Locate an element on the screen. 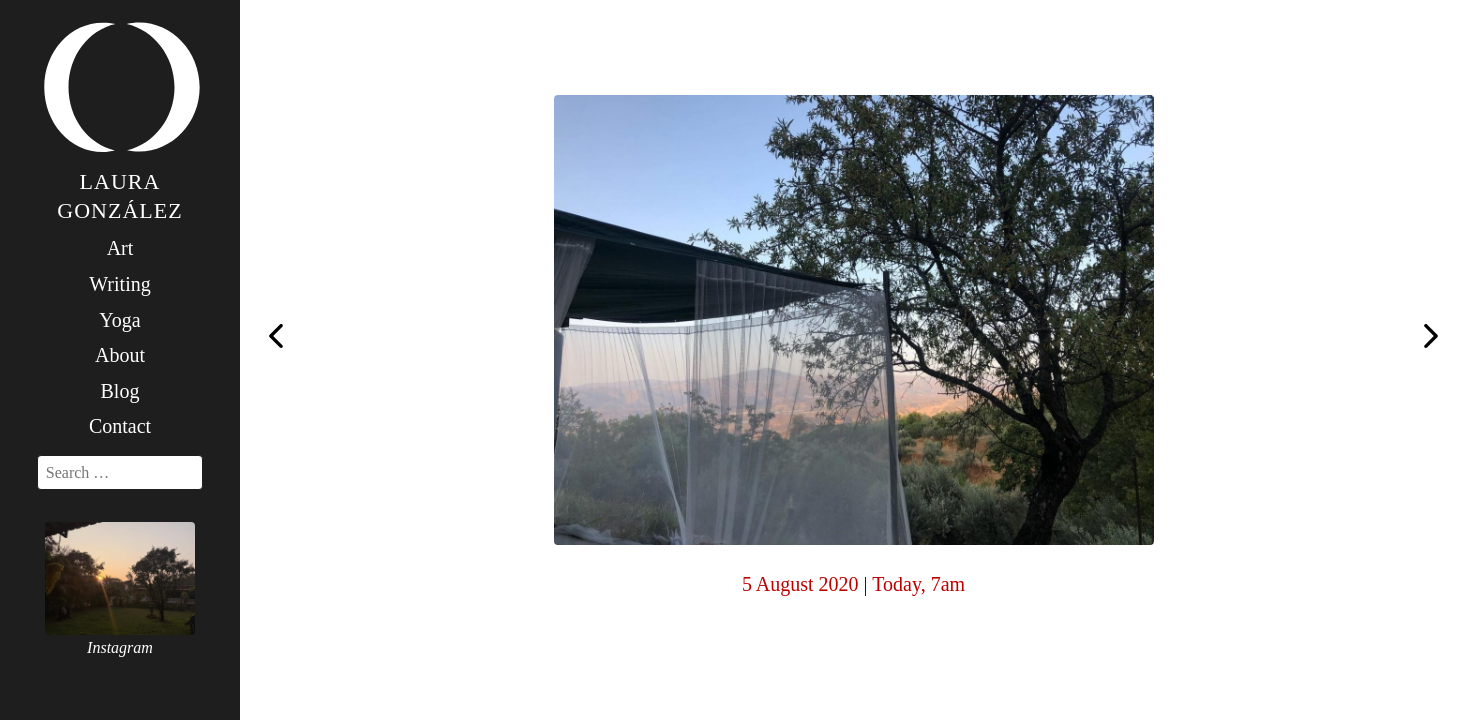 The image size is (1467, 720). Blog is located at coordinates (120, 391).